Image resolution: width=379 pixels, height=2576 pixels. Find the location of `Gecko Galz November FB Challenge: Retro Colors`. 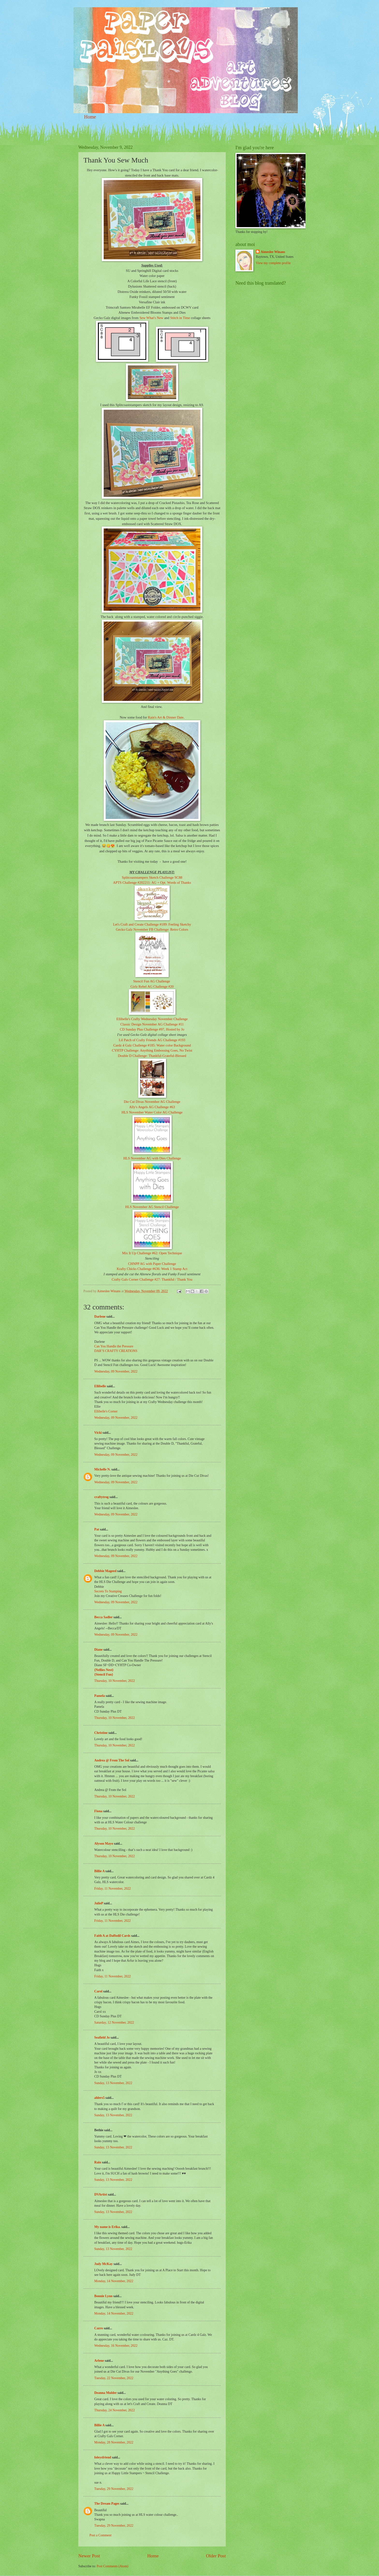

Gecko Galz November FB Challenge: Retro Colors is located at coordinates (152, 929).